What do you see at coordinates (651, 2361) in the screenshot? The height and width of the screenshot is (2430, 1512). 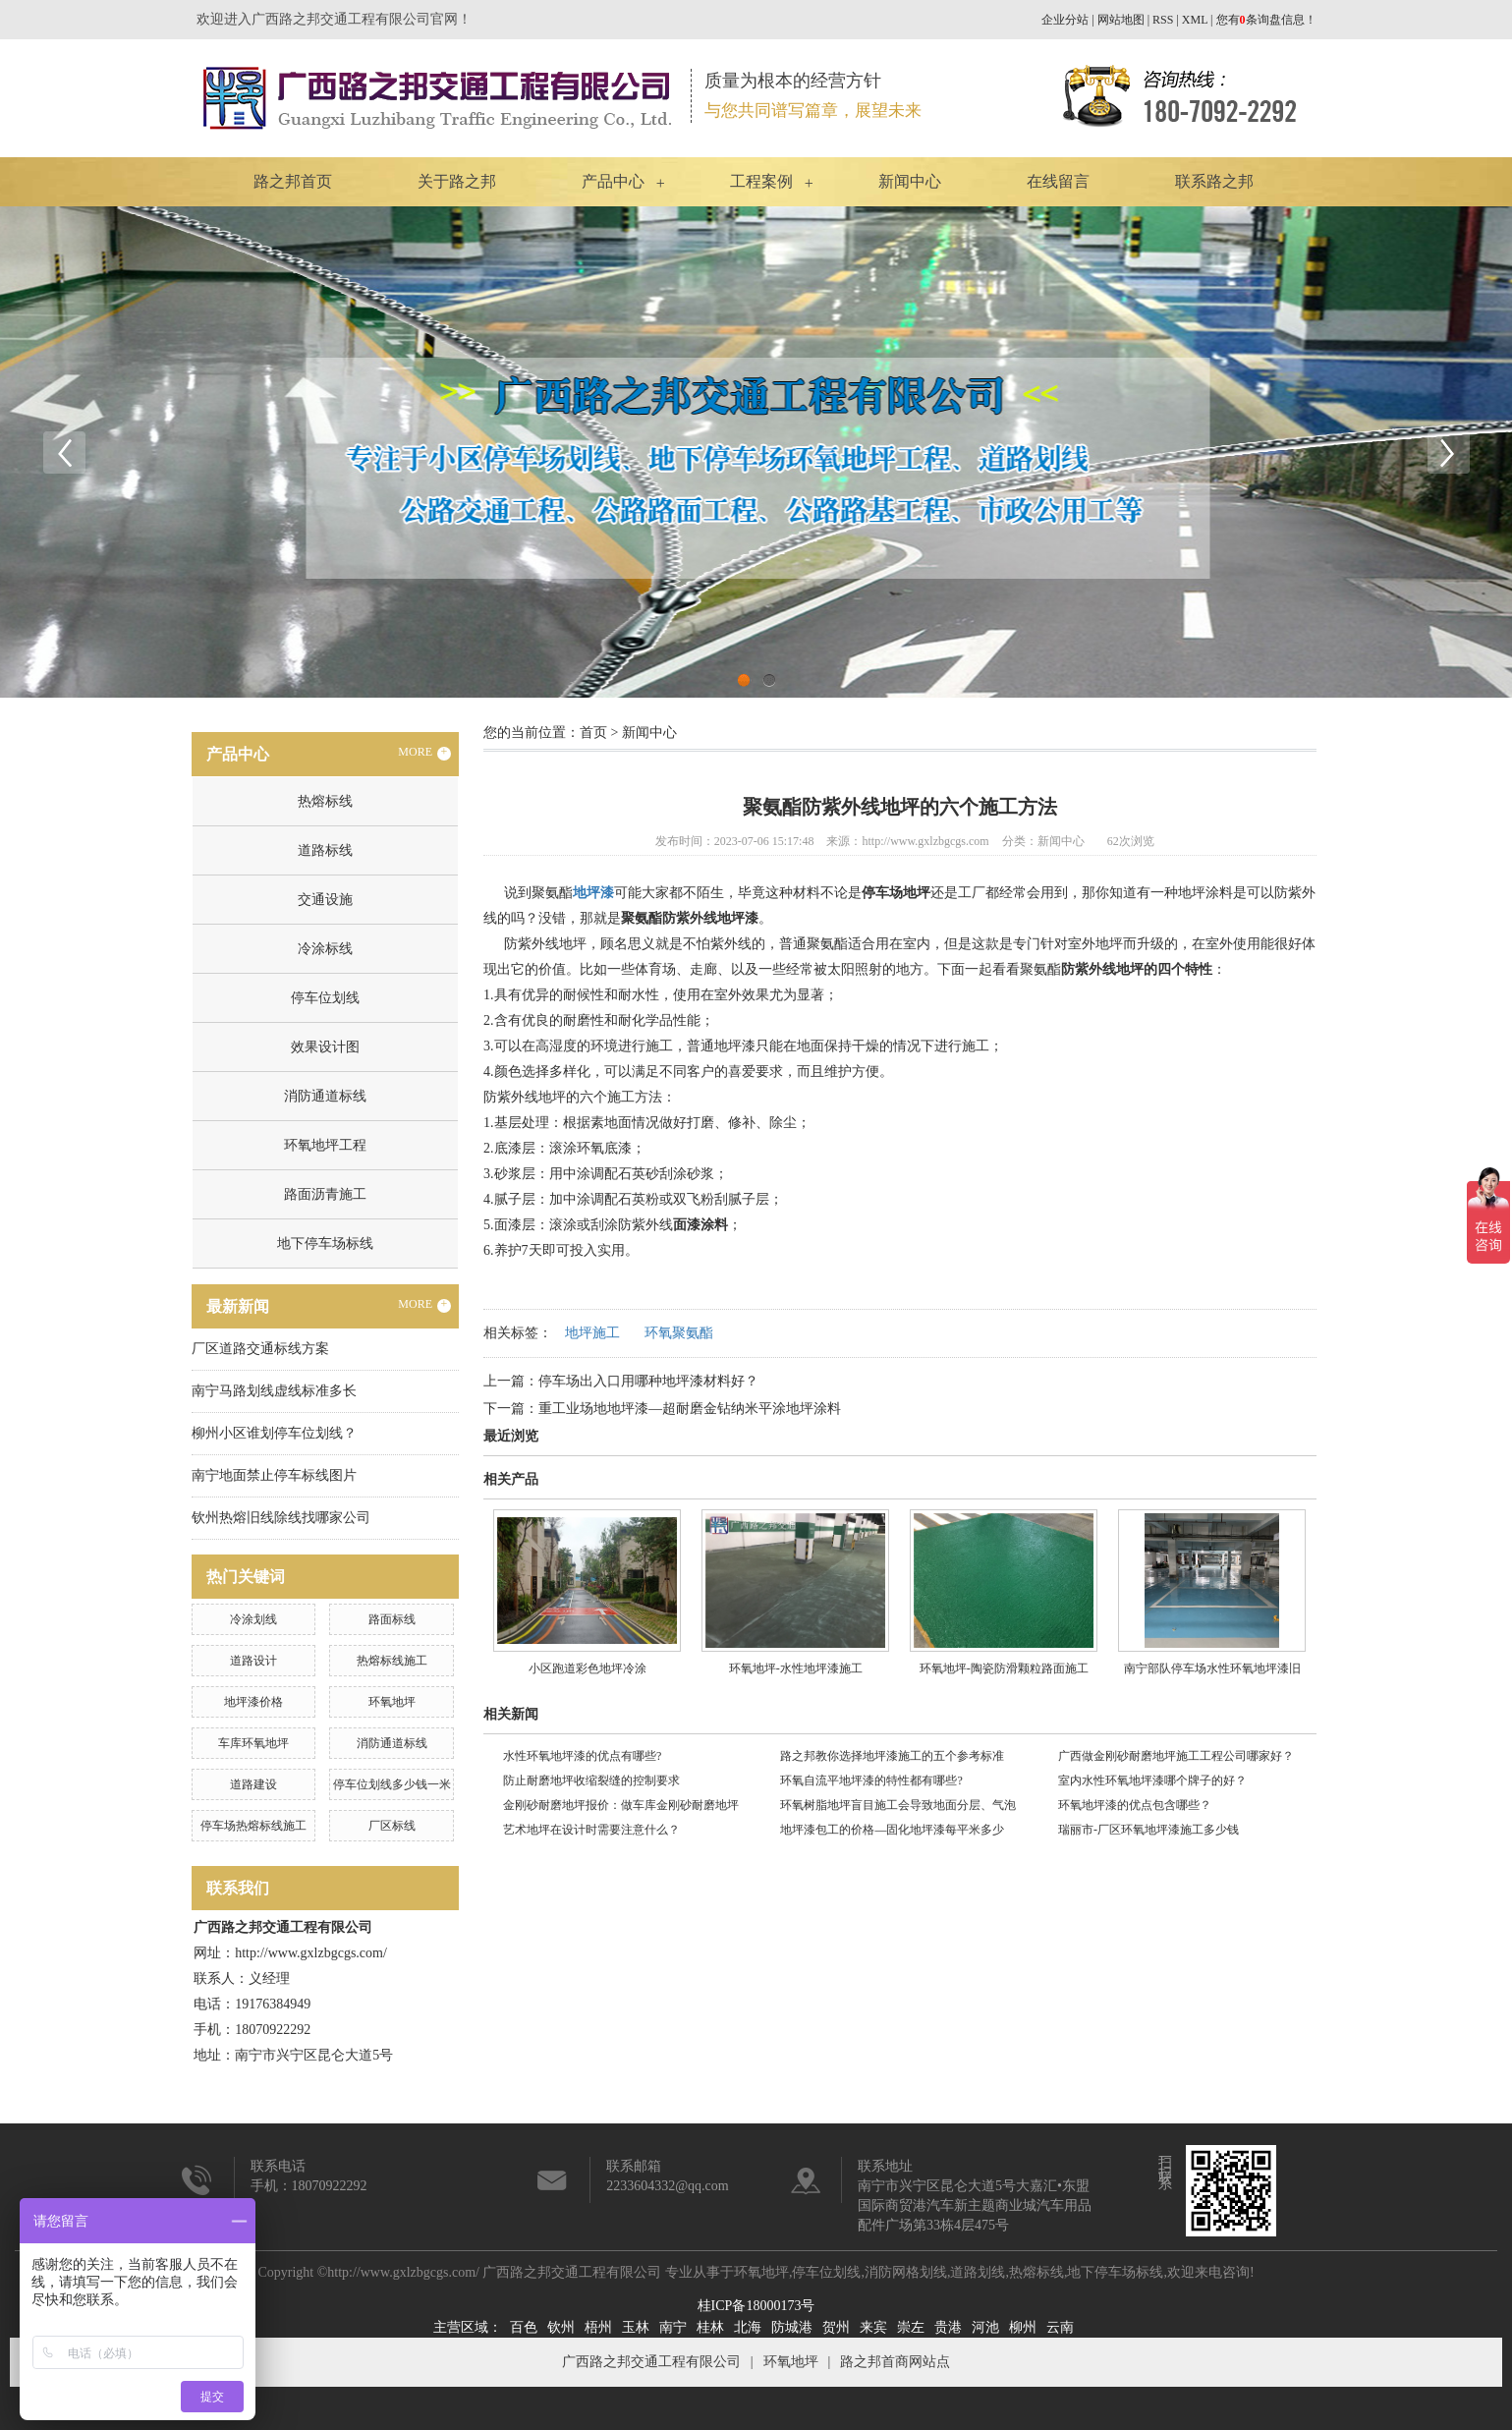 I see `广西路之邦交通工程有限公司` at bounding box center [651, 2361].